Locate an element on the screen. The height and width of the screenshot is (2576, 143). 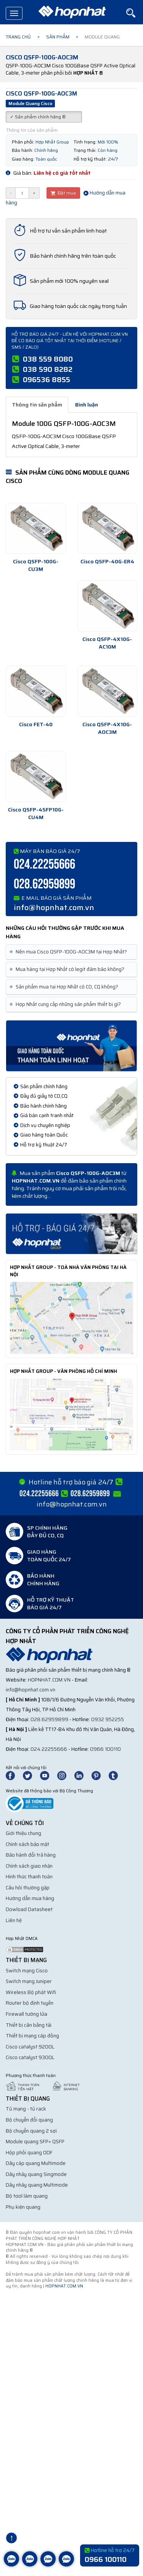
Mua hàng tại Hợp Nhất có legit đảm bảo không? [button] is located at coordinates (68, 969).